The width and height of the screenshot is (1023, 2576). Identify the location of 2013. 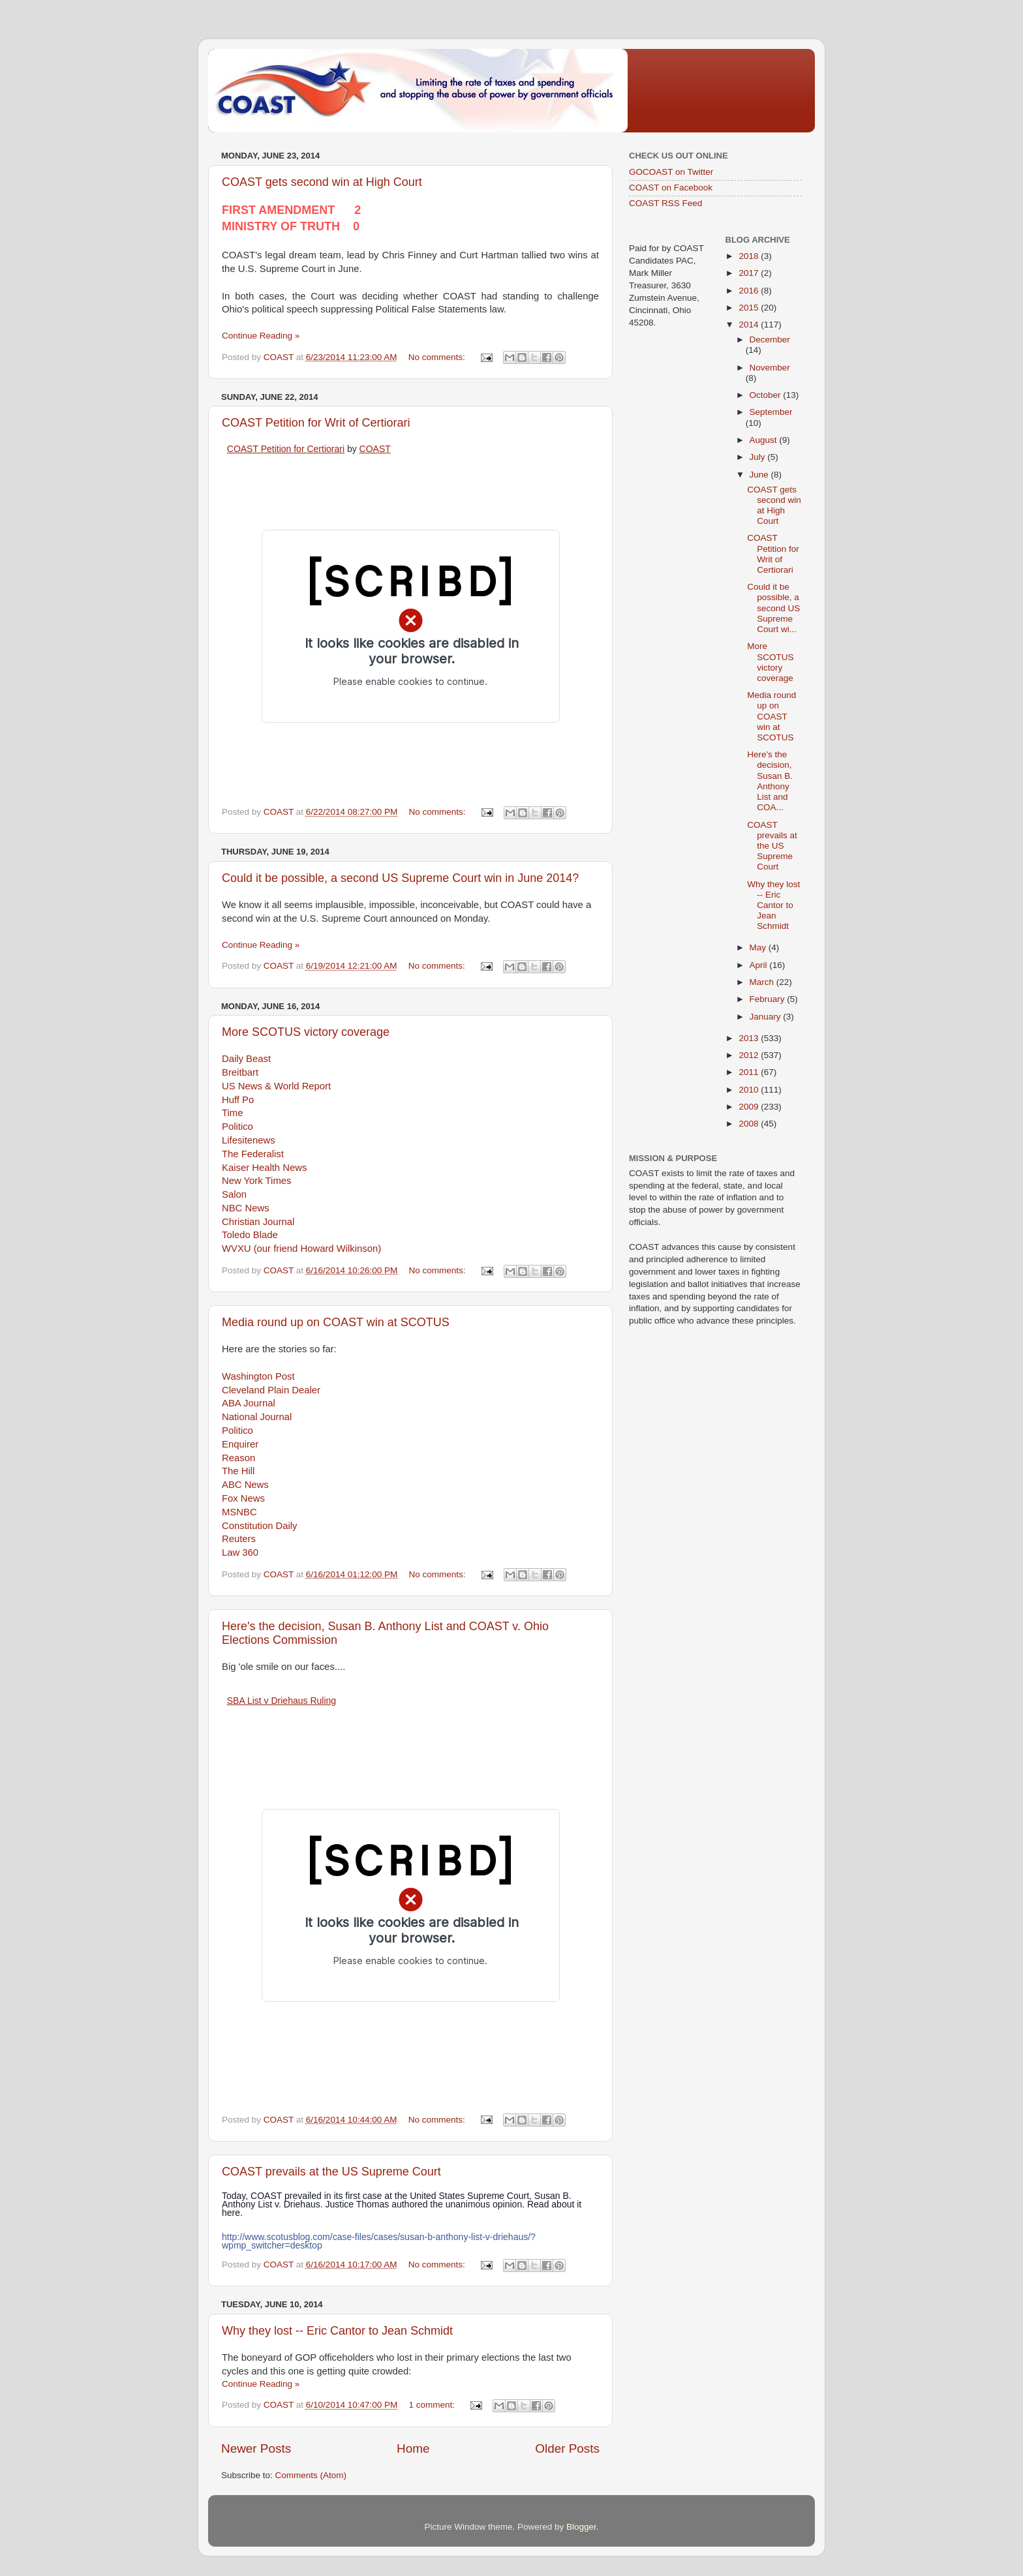
(750, 1038).